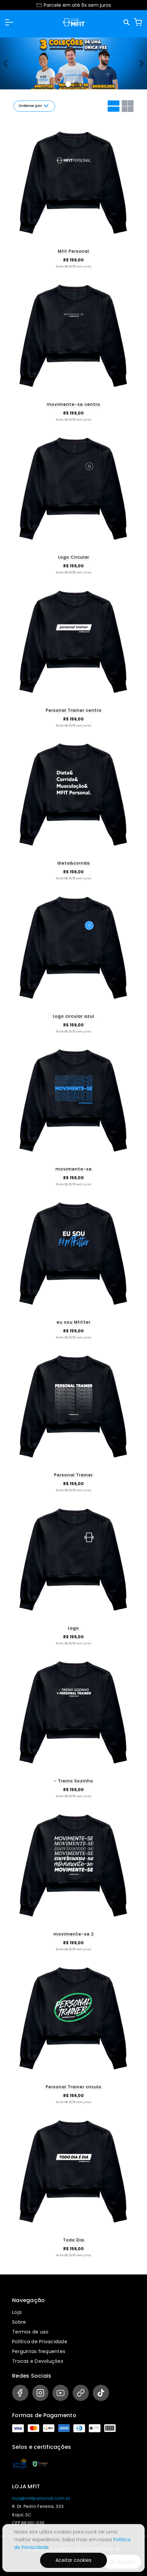 This screenshot has height=2576, width=147. I want to click on Logo circular azul, so click(73, 1016).